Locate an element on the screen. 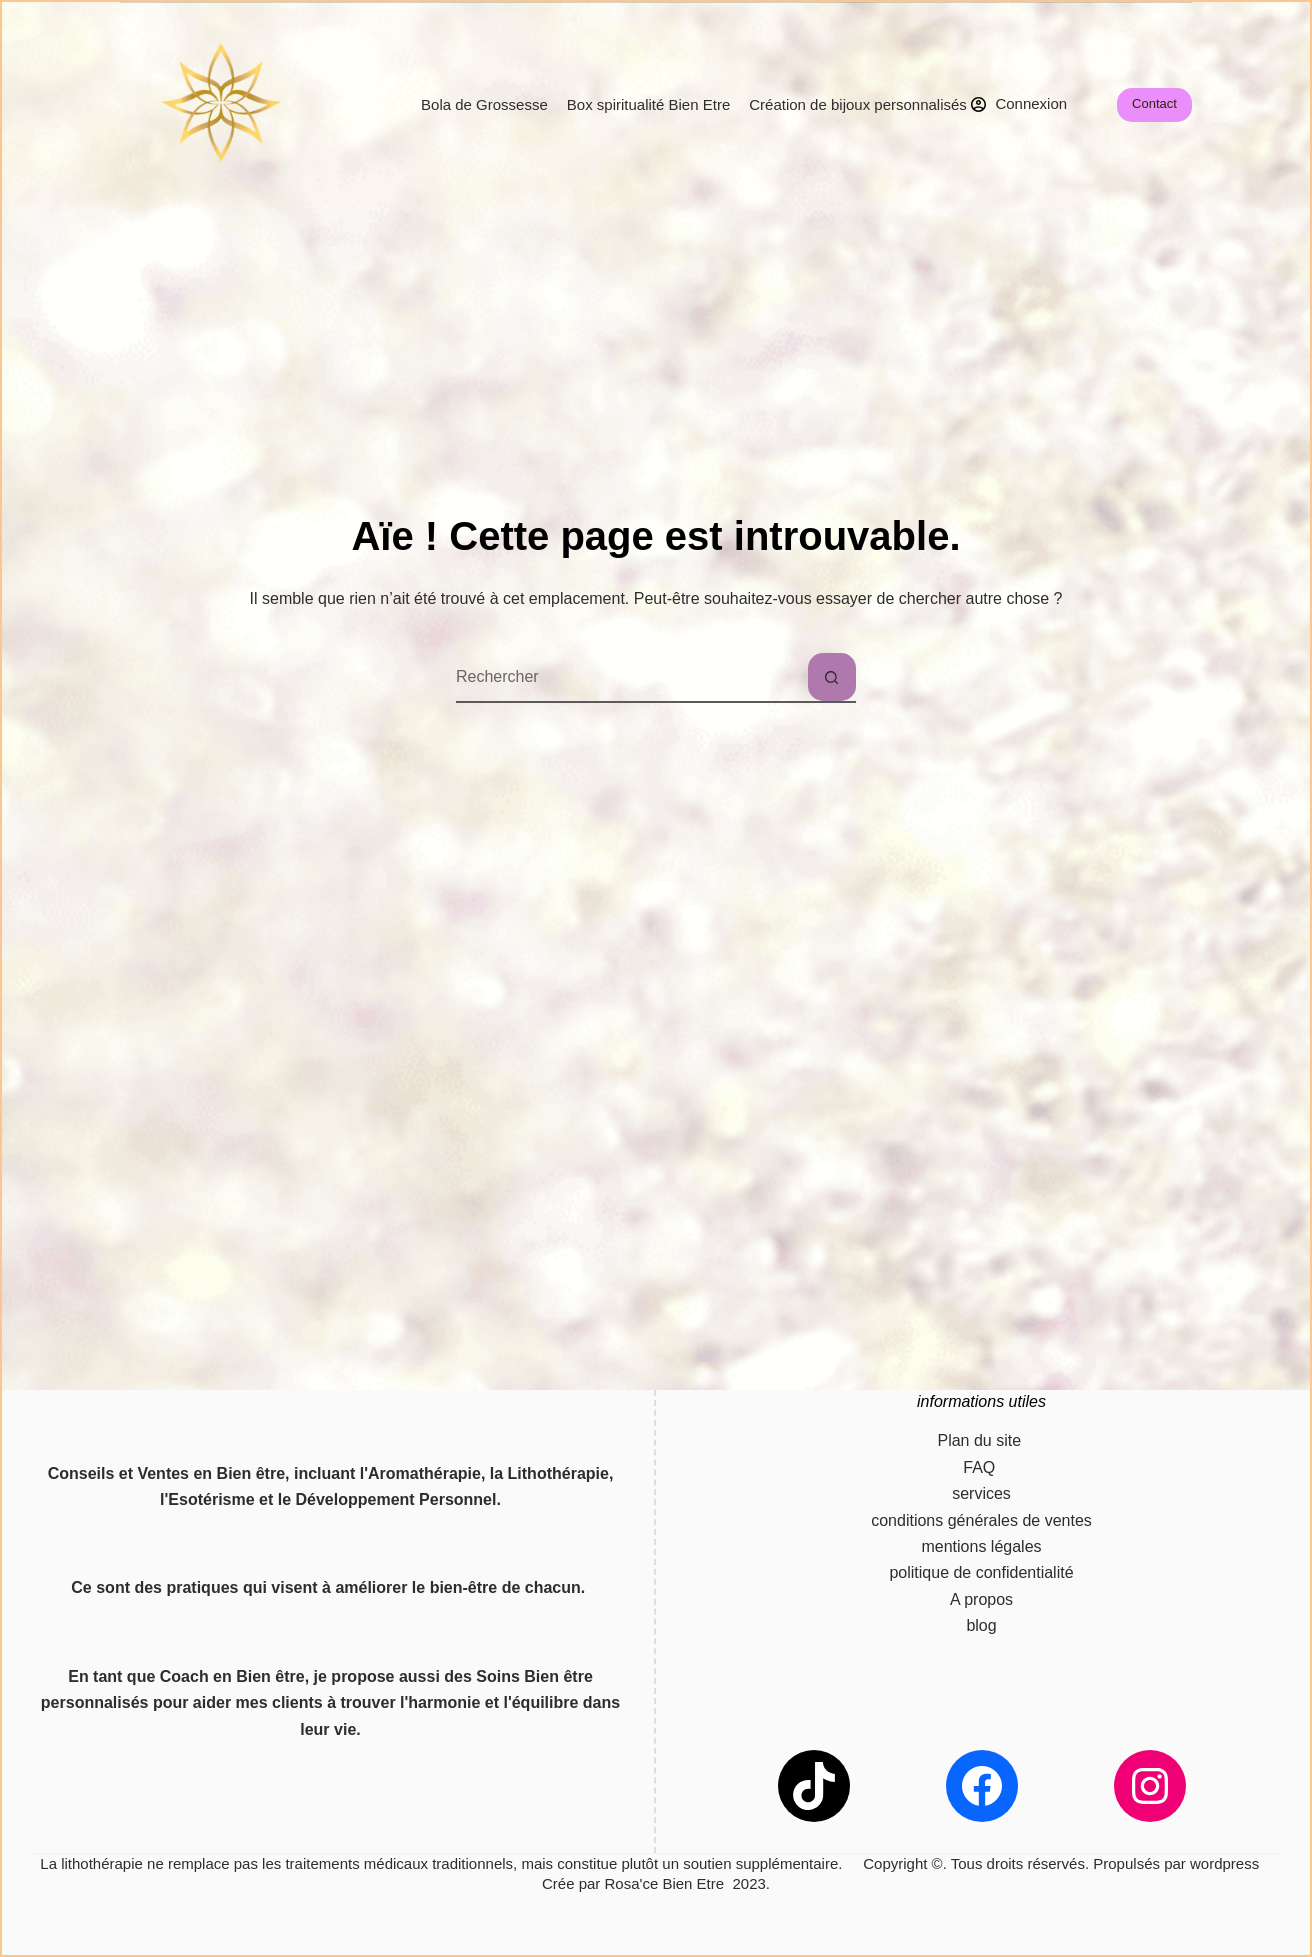 Image resolution: width=1312 pixels, height=1957 pixels. Box spiritualité Bien Etre is located at coordinates (648, 104).